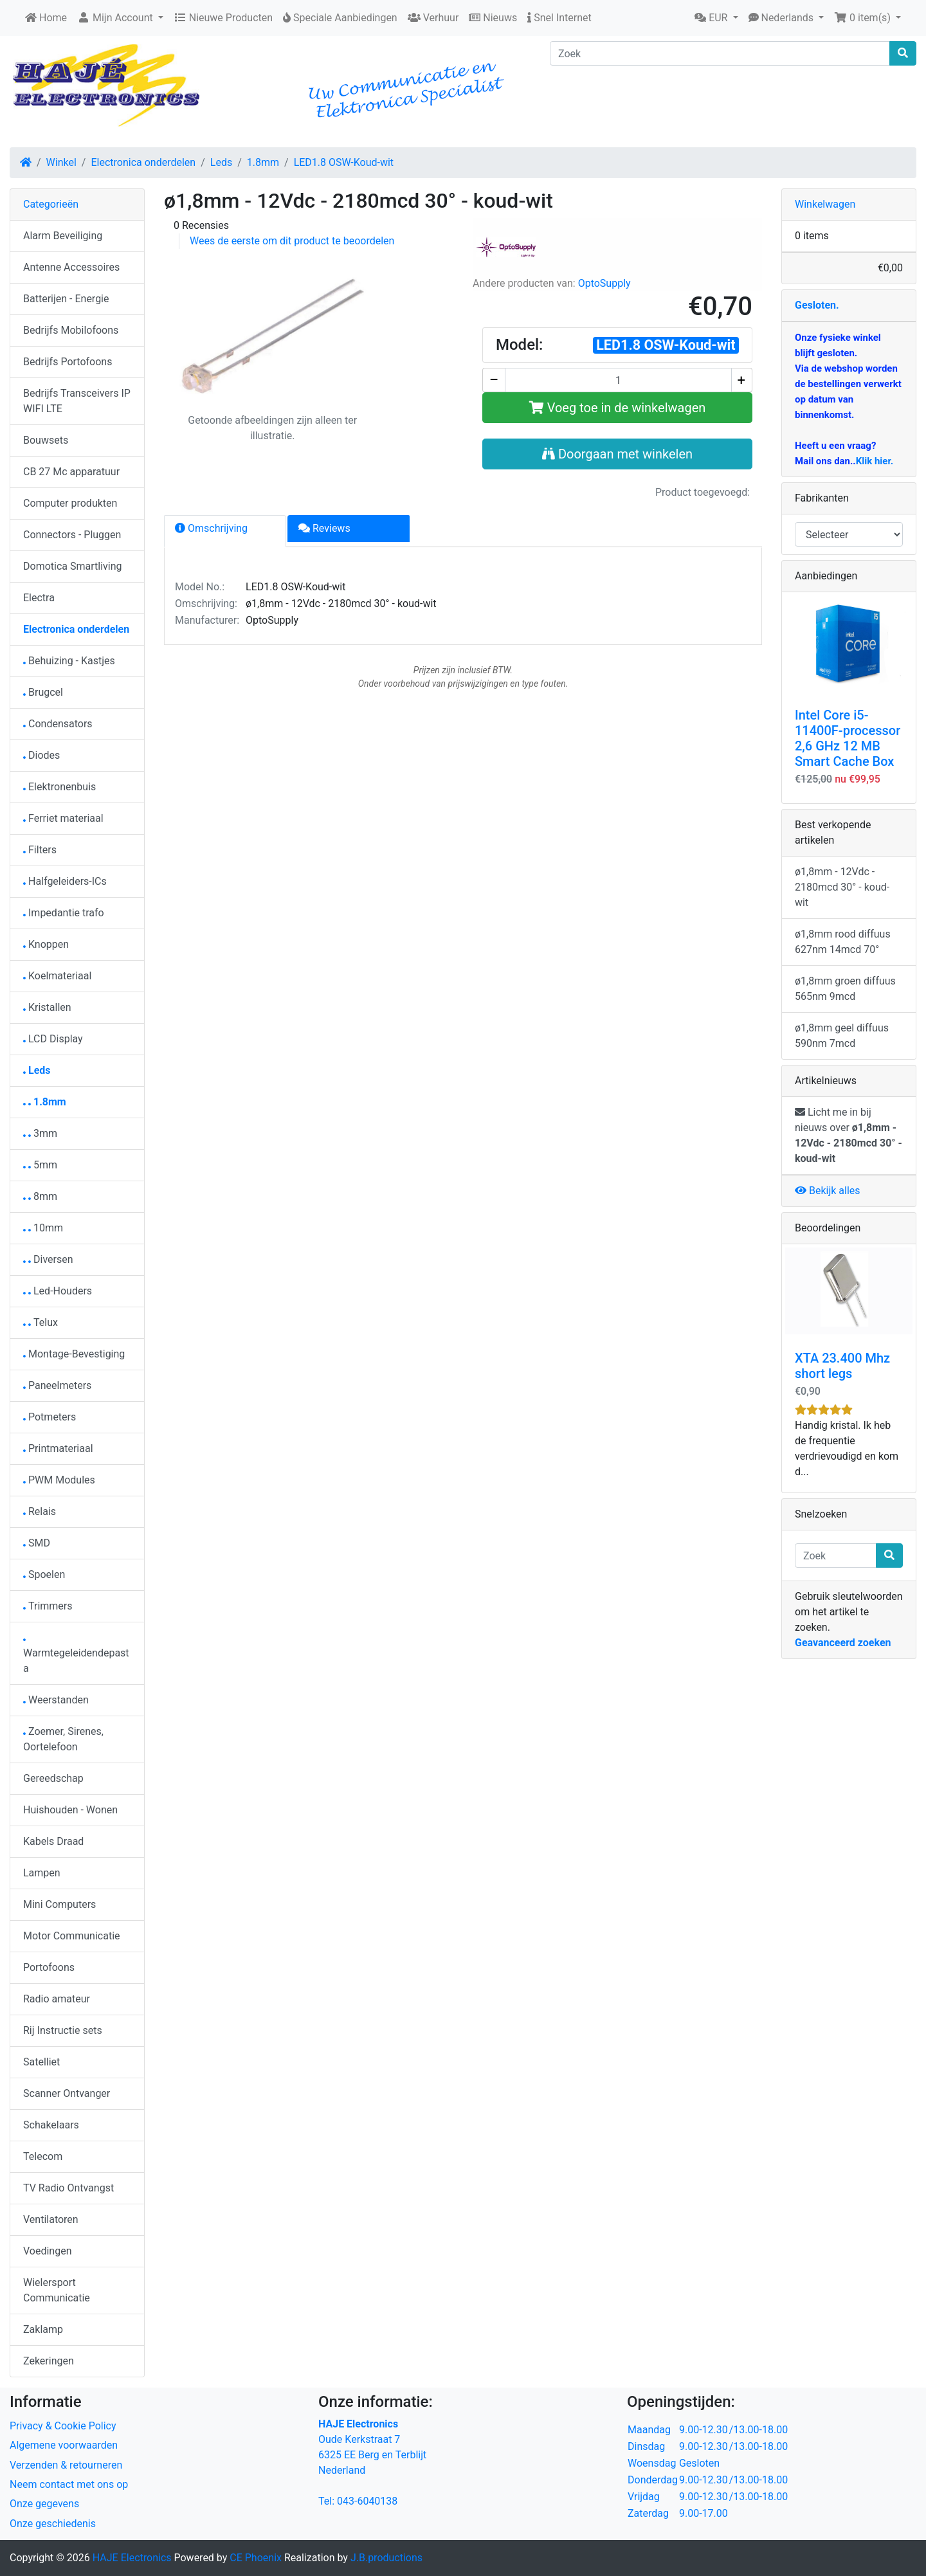 This screenshot has height=2576, width=926. I want to click on ø1,8mm rood diffuus 627nm 14mcd 70°, so click(843, 942).